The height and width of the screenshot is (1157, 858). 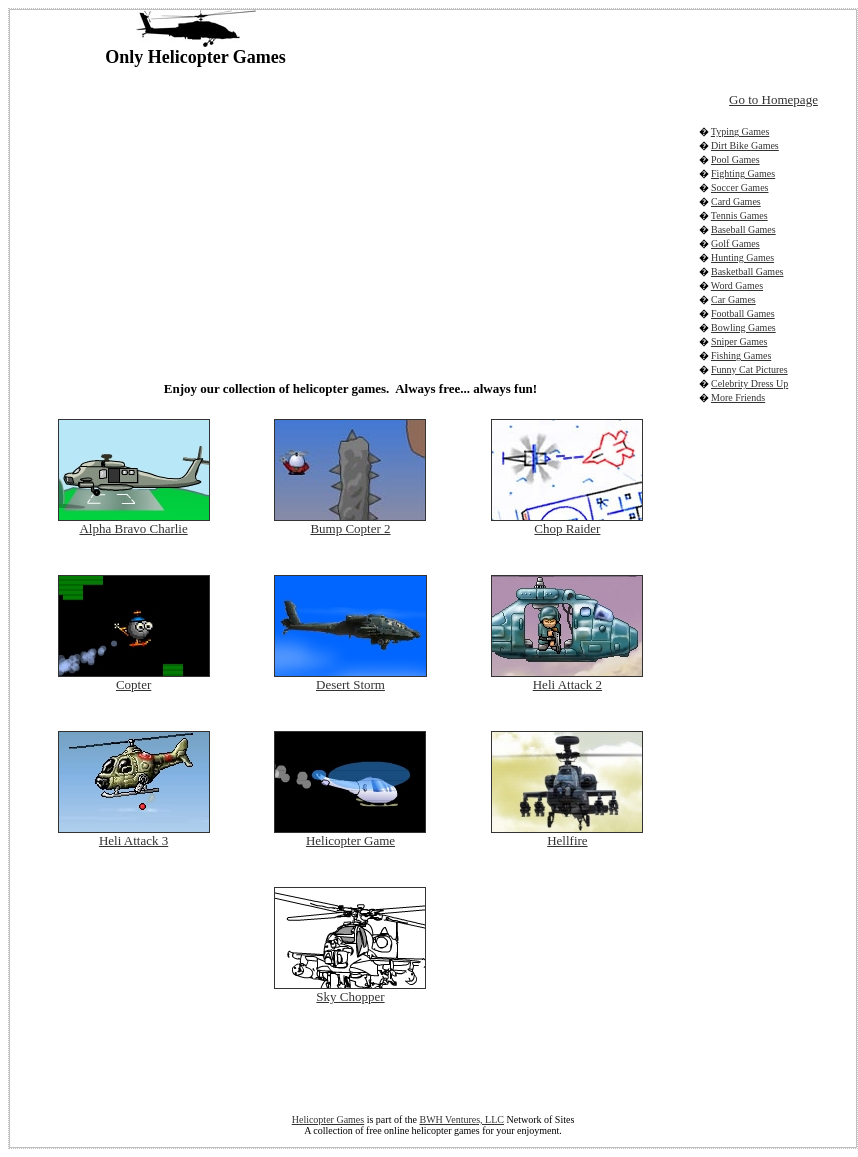 I want to click on Helicopter Game, so click(x=350, y=840).